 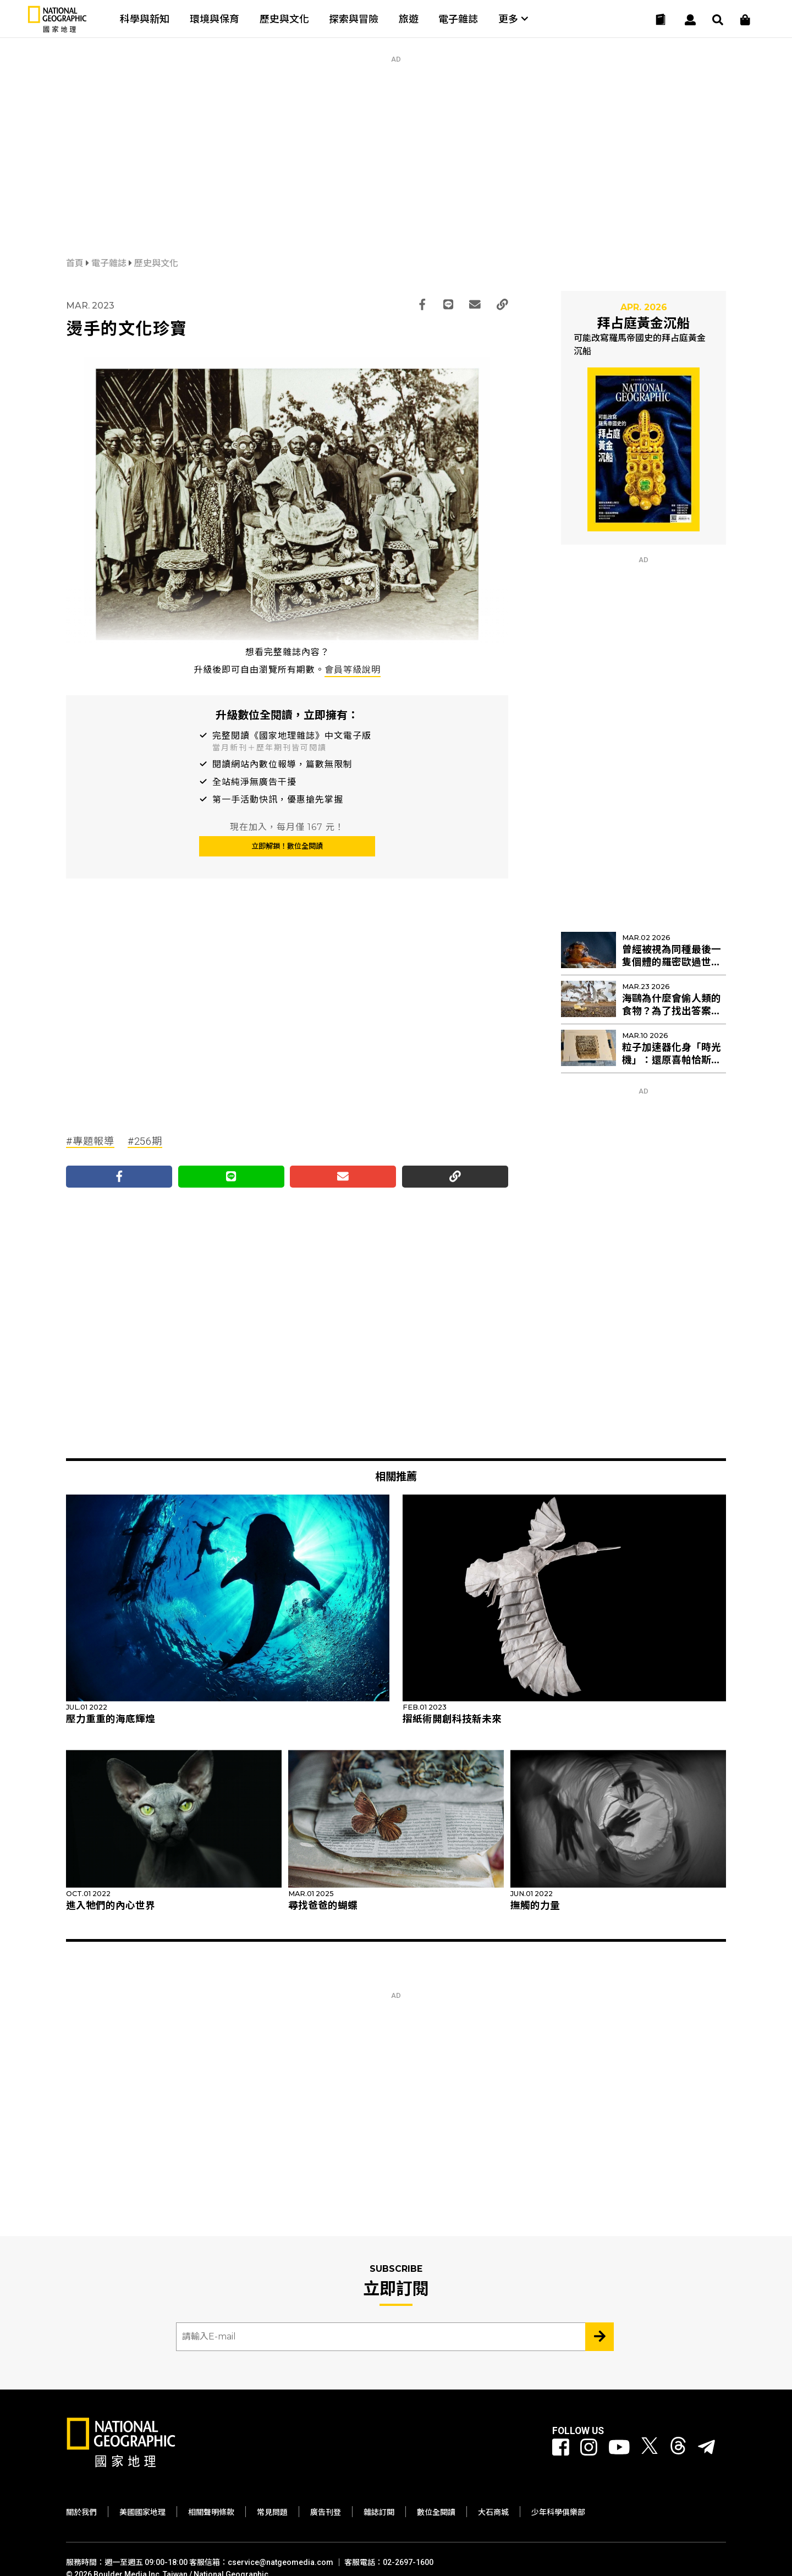 What do you see at coordinates (588, 2447) in the screenshot?
I see `[國家地理 Instagram]` at bounding box center [588, 2447].